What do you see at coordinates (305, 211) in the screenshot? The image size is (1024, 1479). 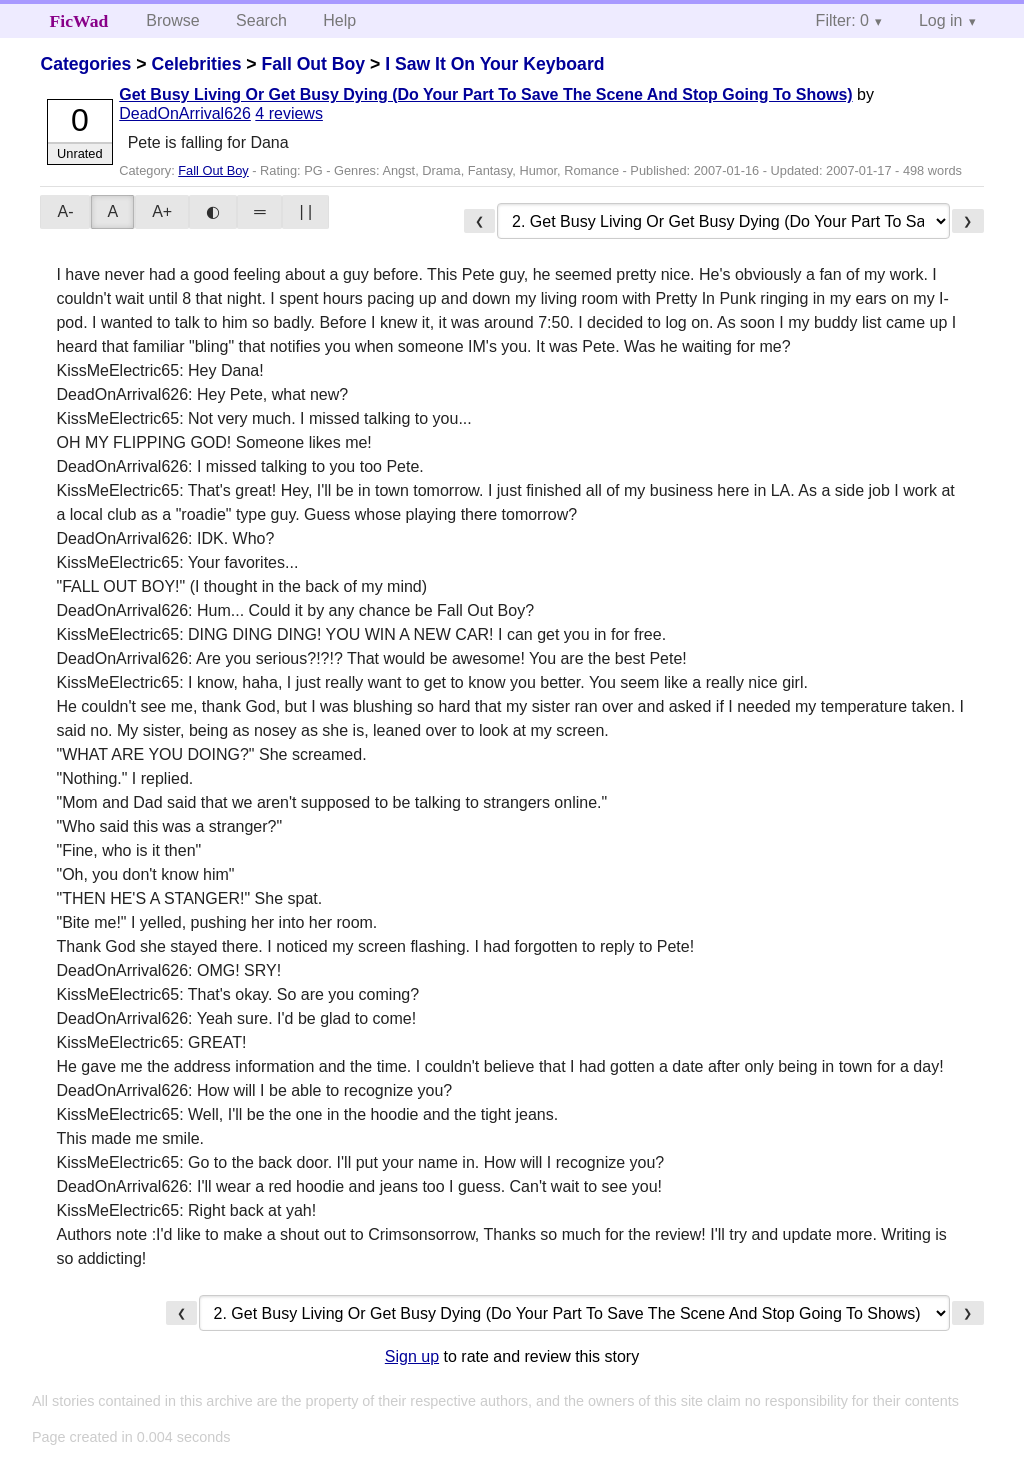 I see `| |` at bounding box center [305, 211].